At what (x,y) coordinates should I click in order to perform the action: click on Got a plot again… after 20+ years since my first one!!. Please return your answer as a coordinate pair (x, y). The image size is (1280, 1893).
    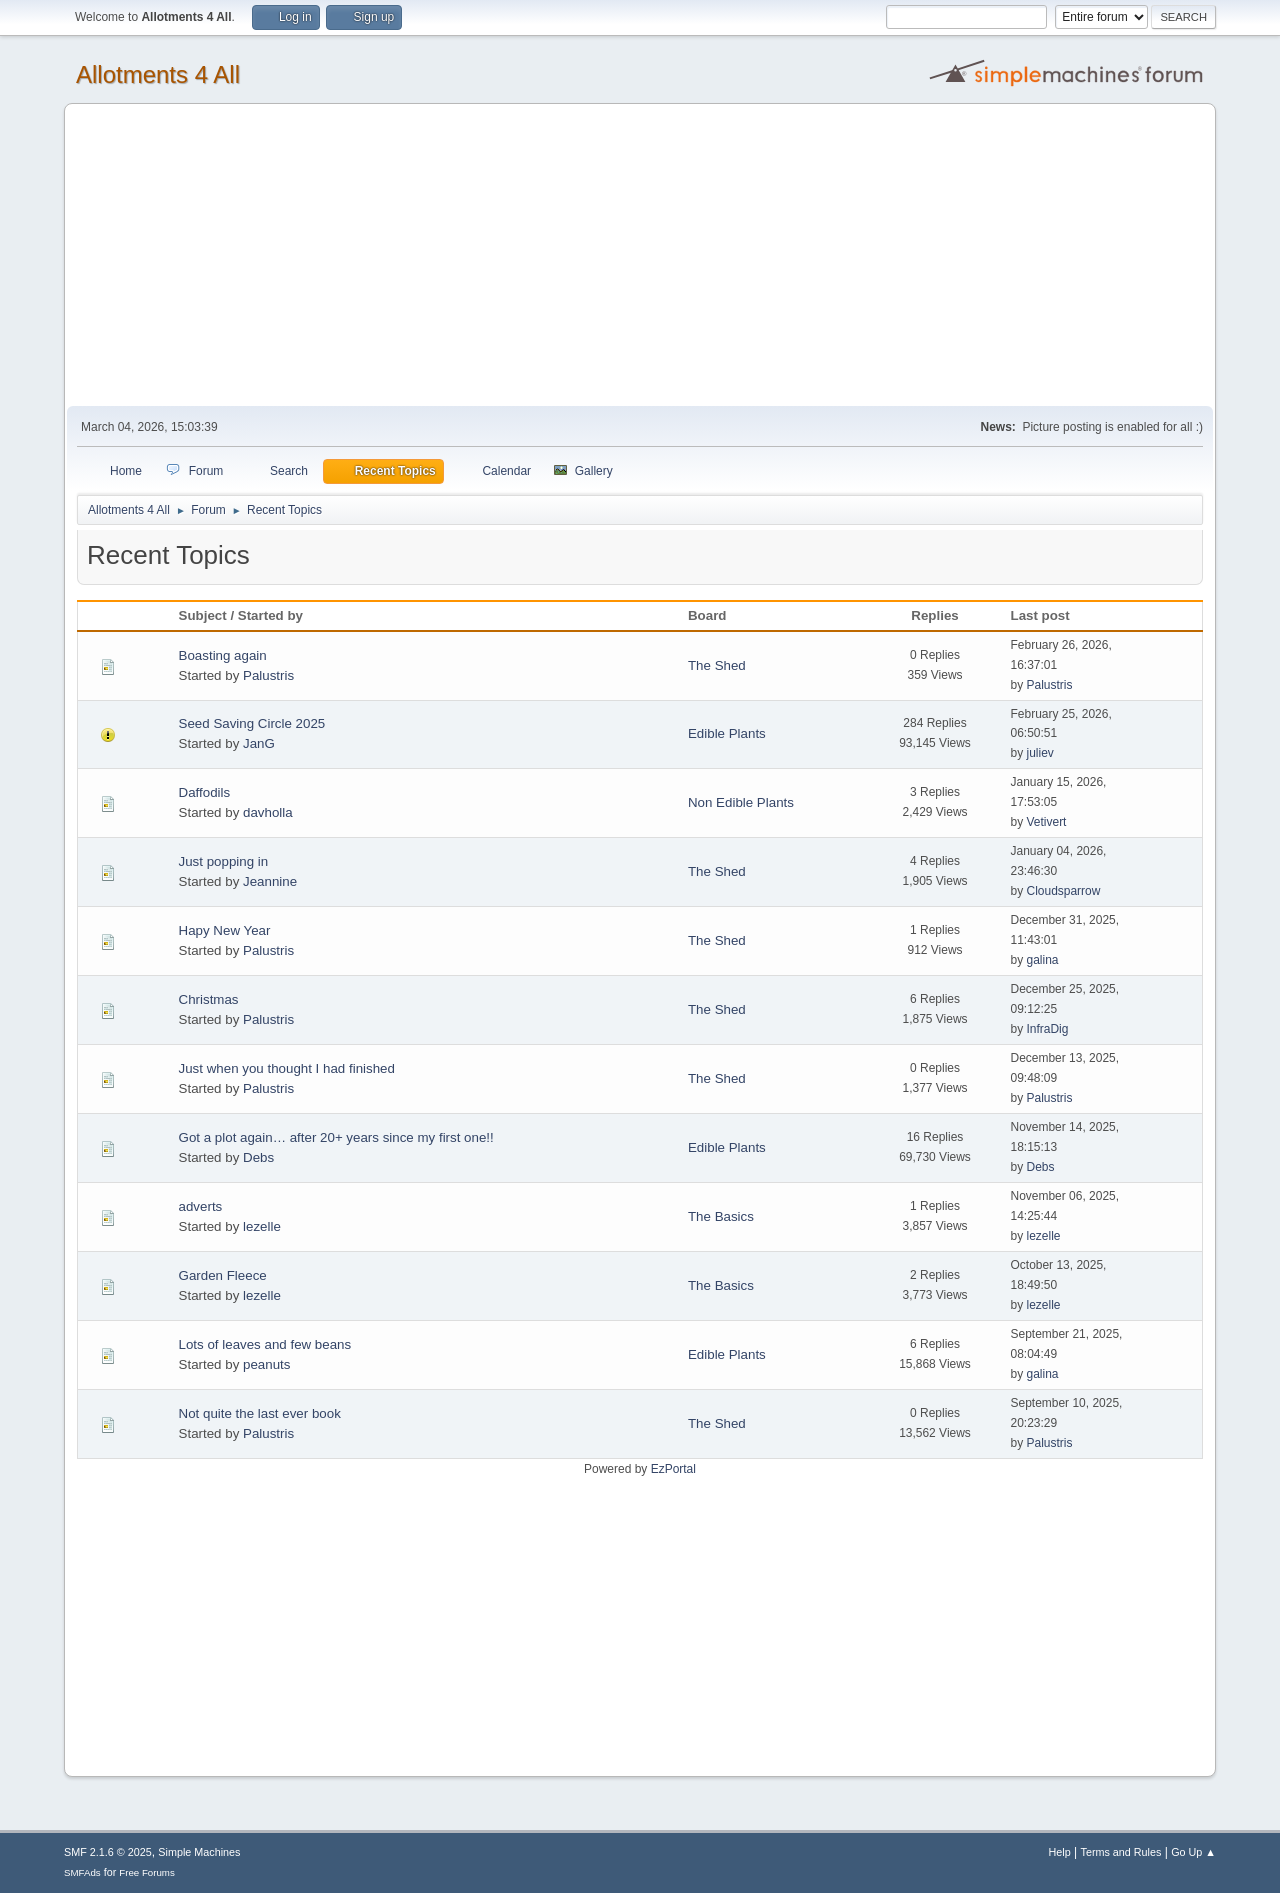
    Looking at the image, I should click on (336, 1137).